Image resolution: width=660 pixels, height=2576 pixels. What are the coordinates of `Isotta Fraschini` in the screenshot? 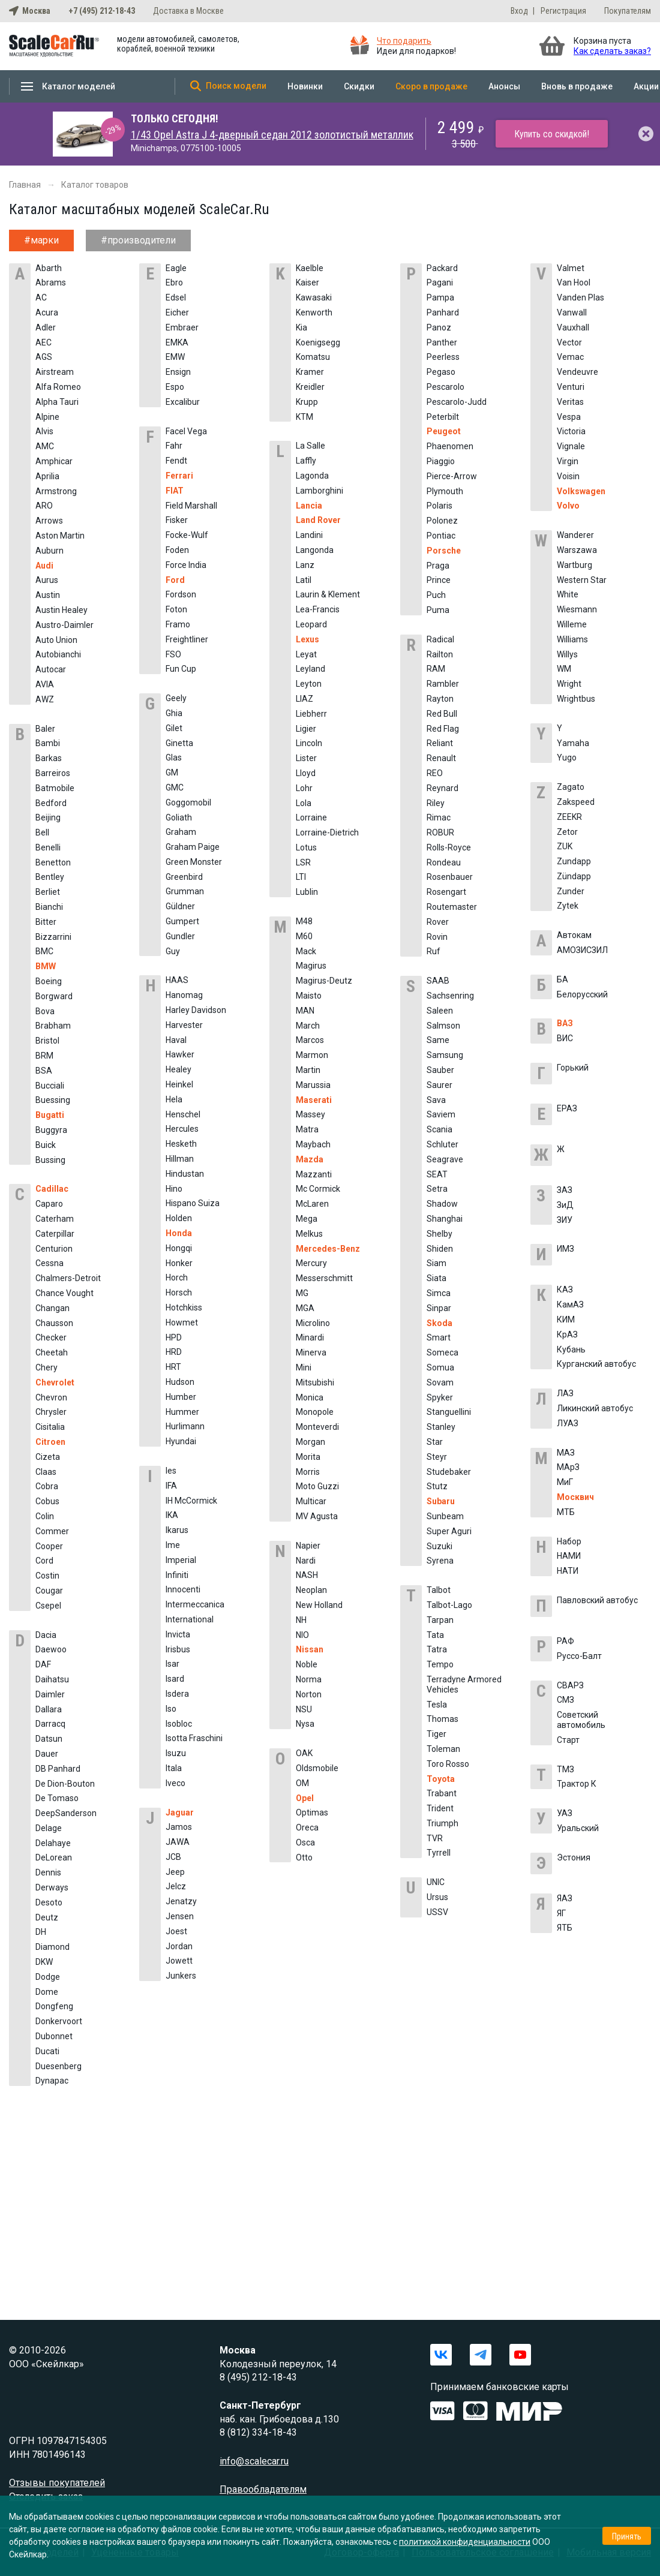 It's located at (194, 1738).